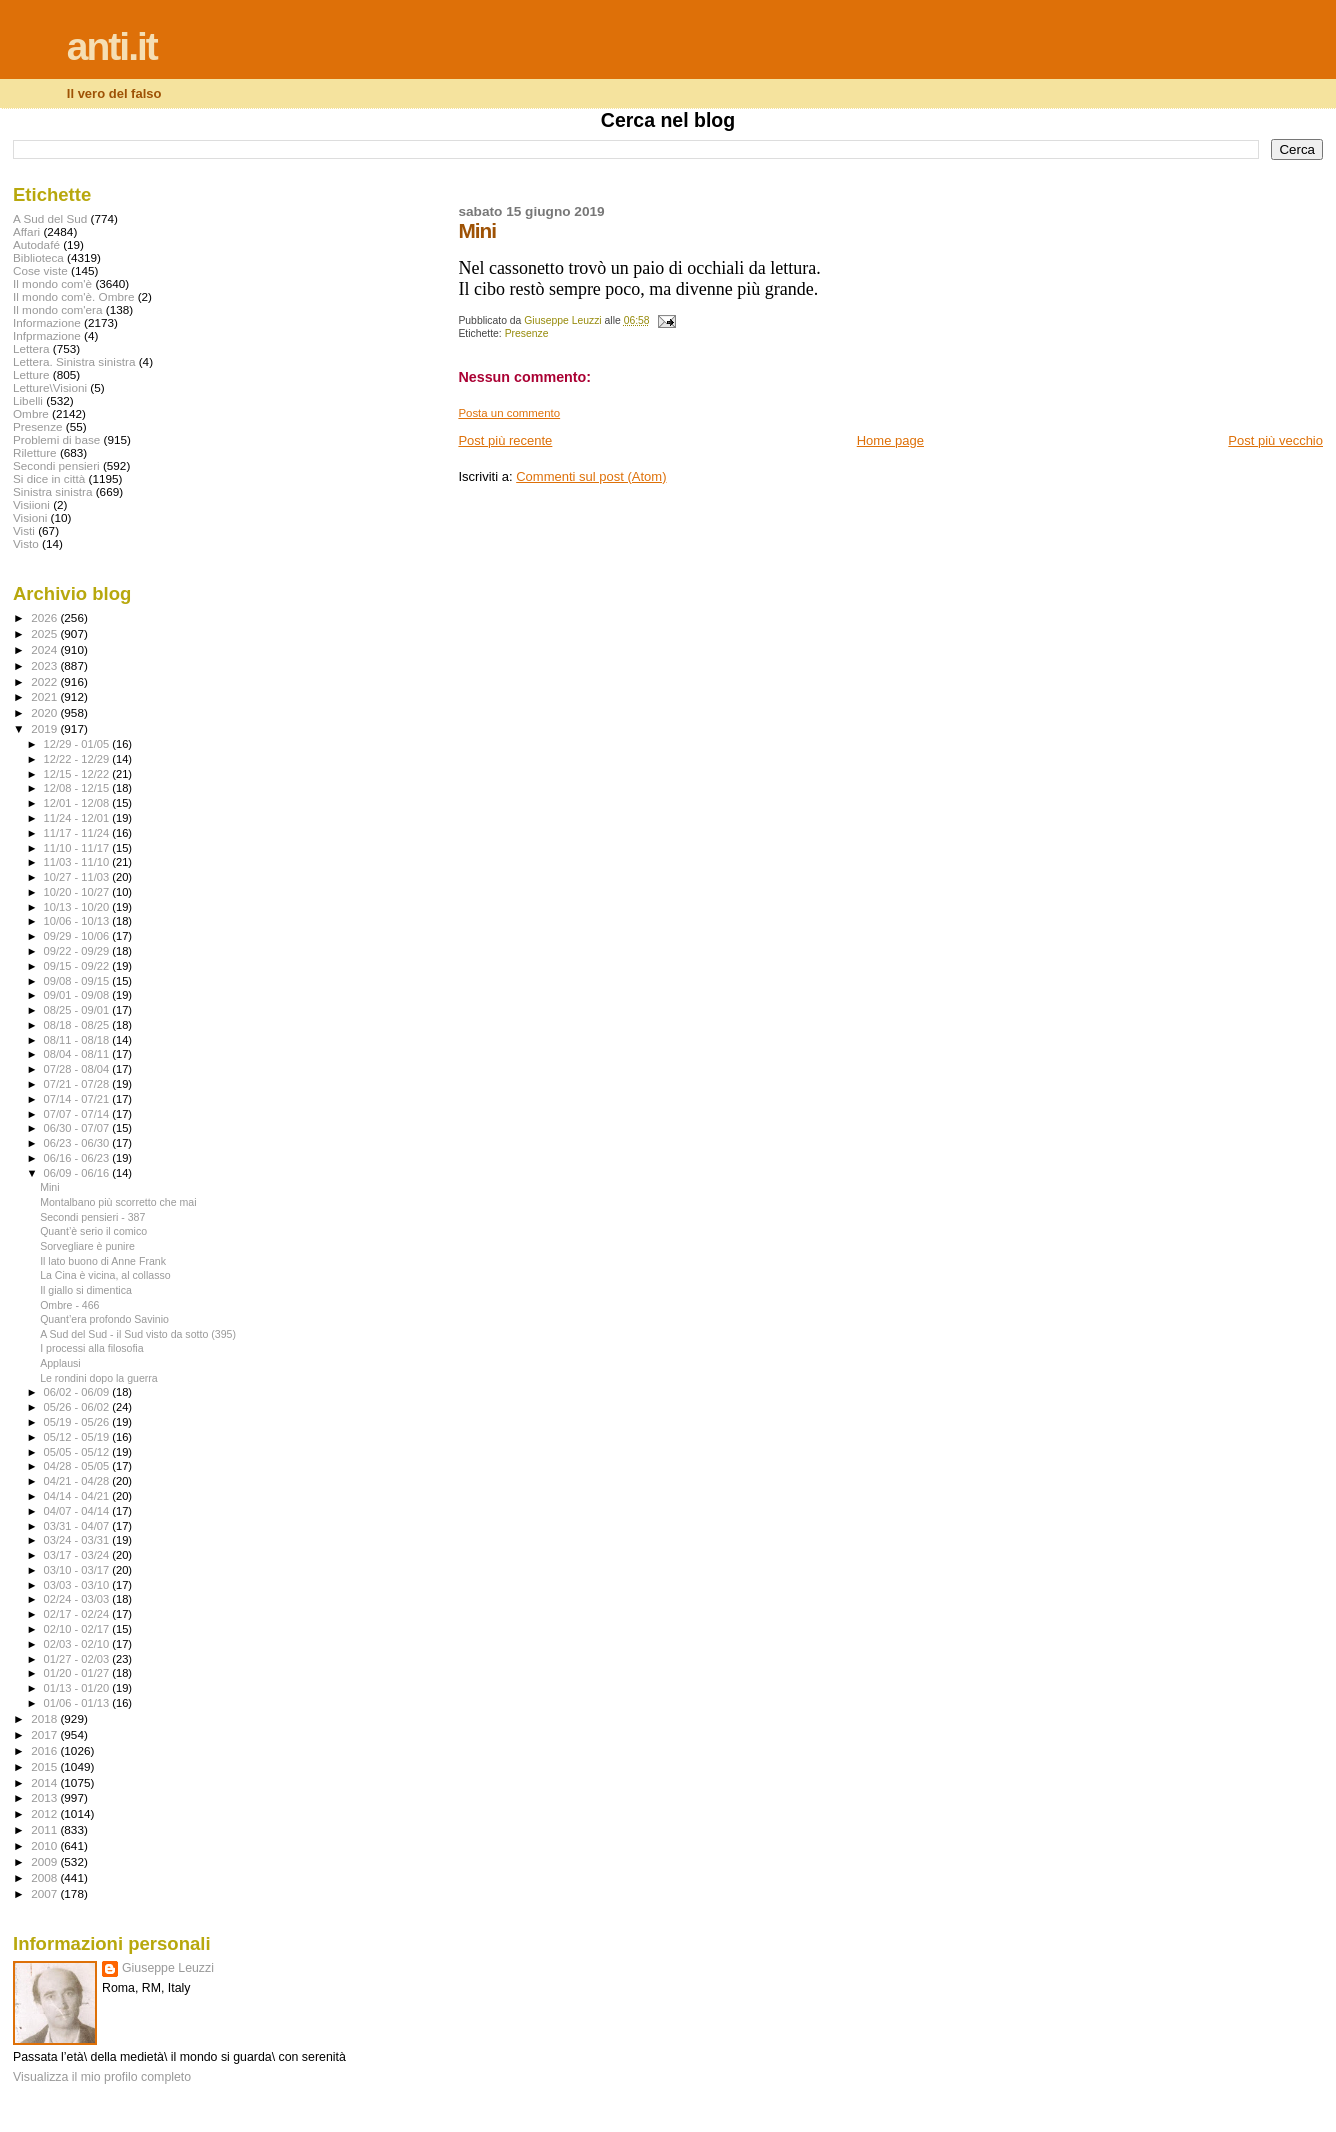  I want to click on 06/30 - 07/07, so click(78, 1128).